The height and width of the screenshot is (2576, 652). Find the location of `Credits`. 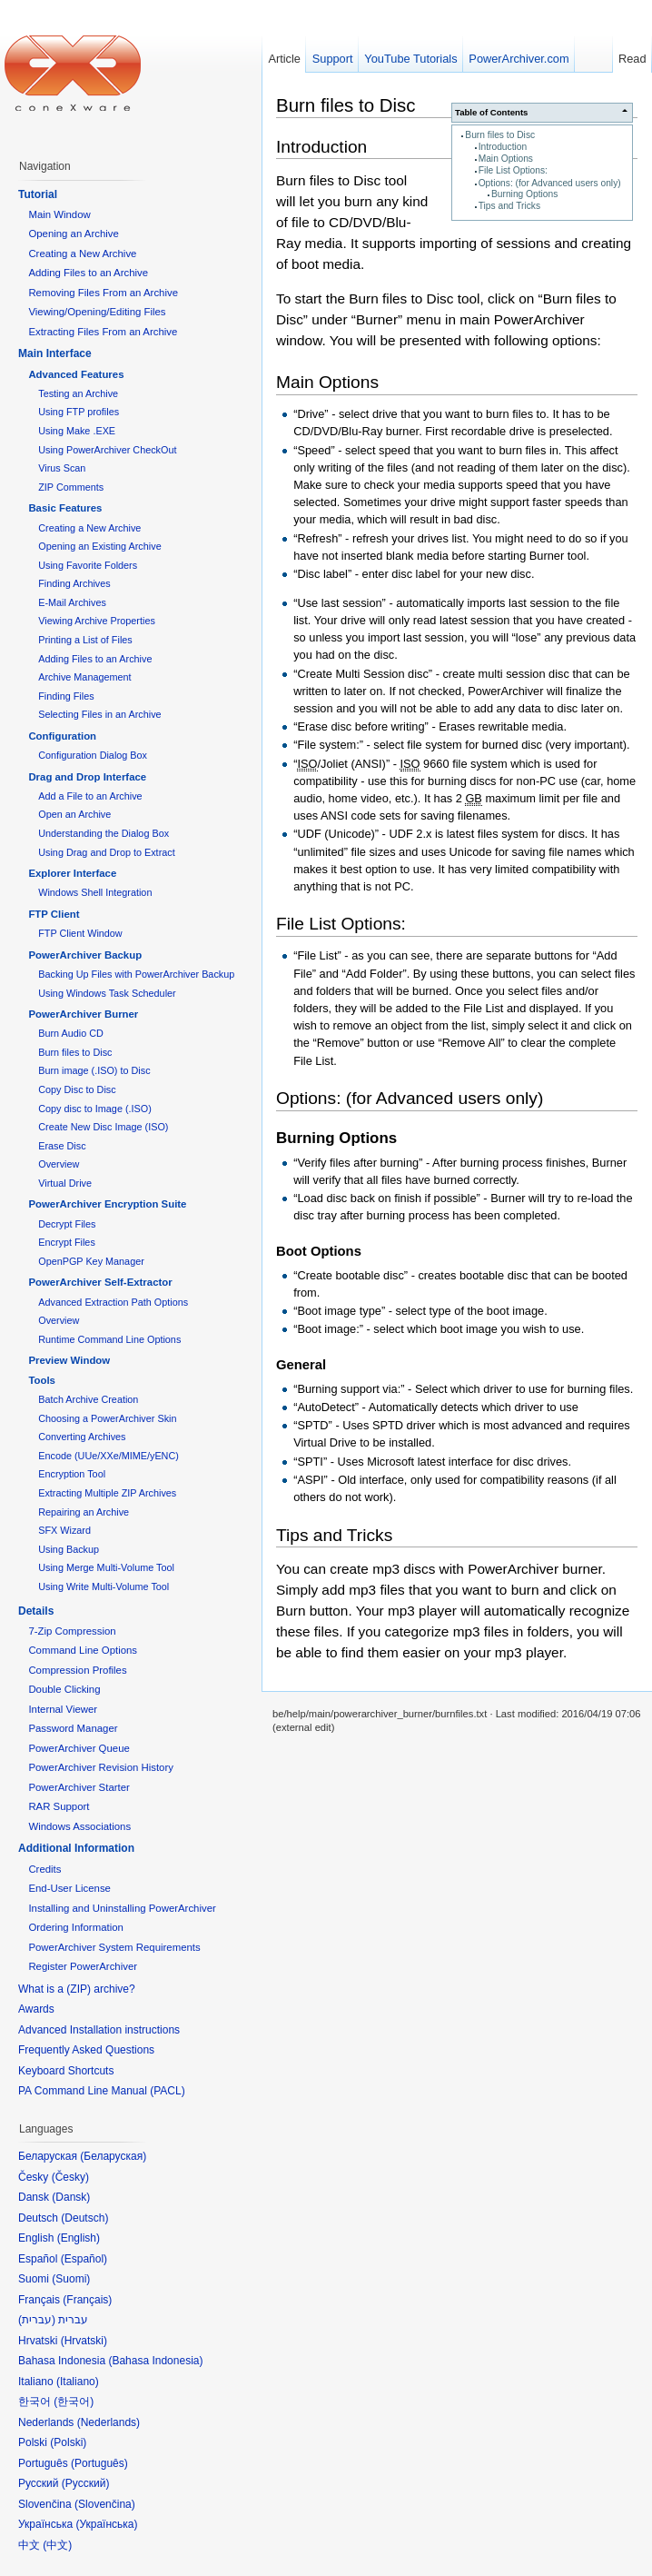

Credits is located at coordinates (44, 1869).